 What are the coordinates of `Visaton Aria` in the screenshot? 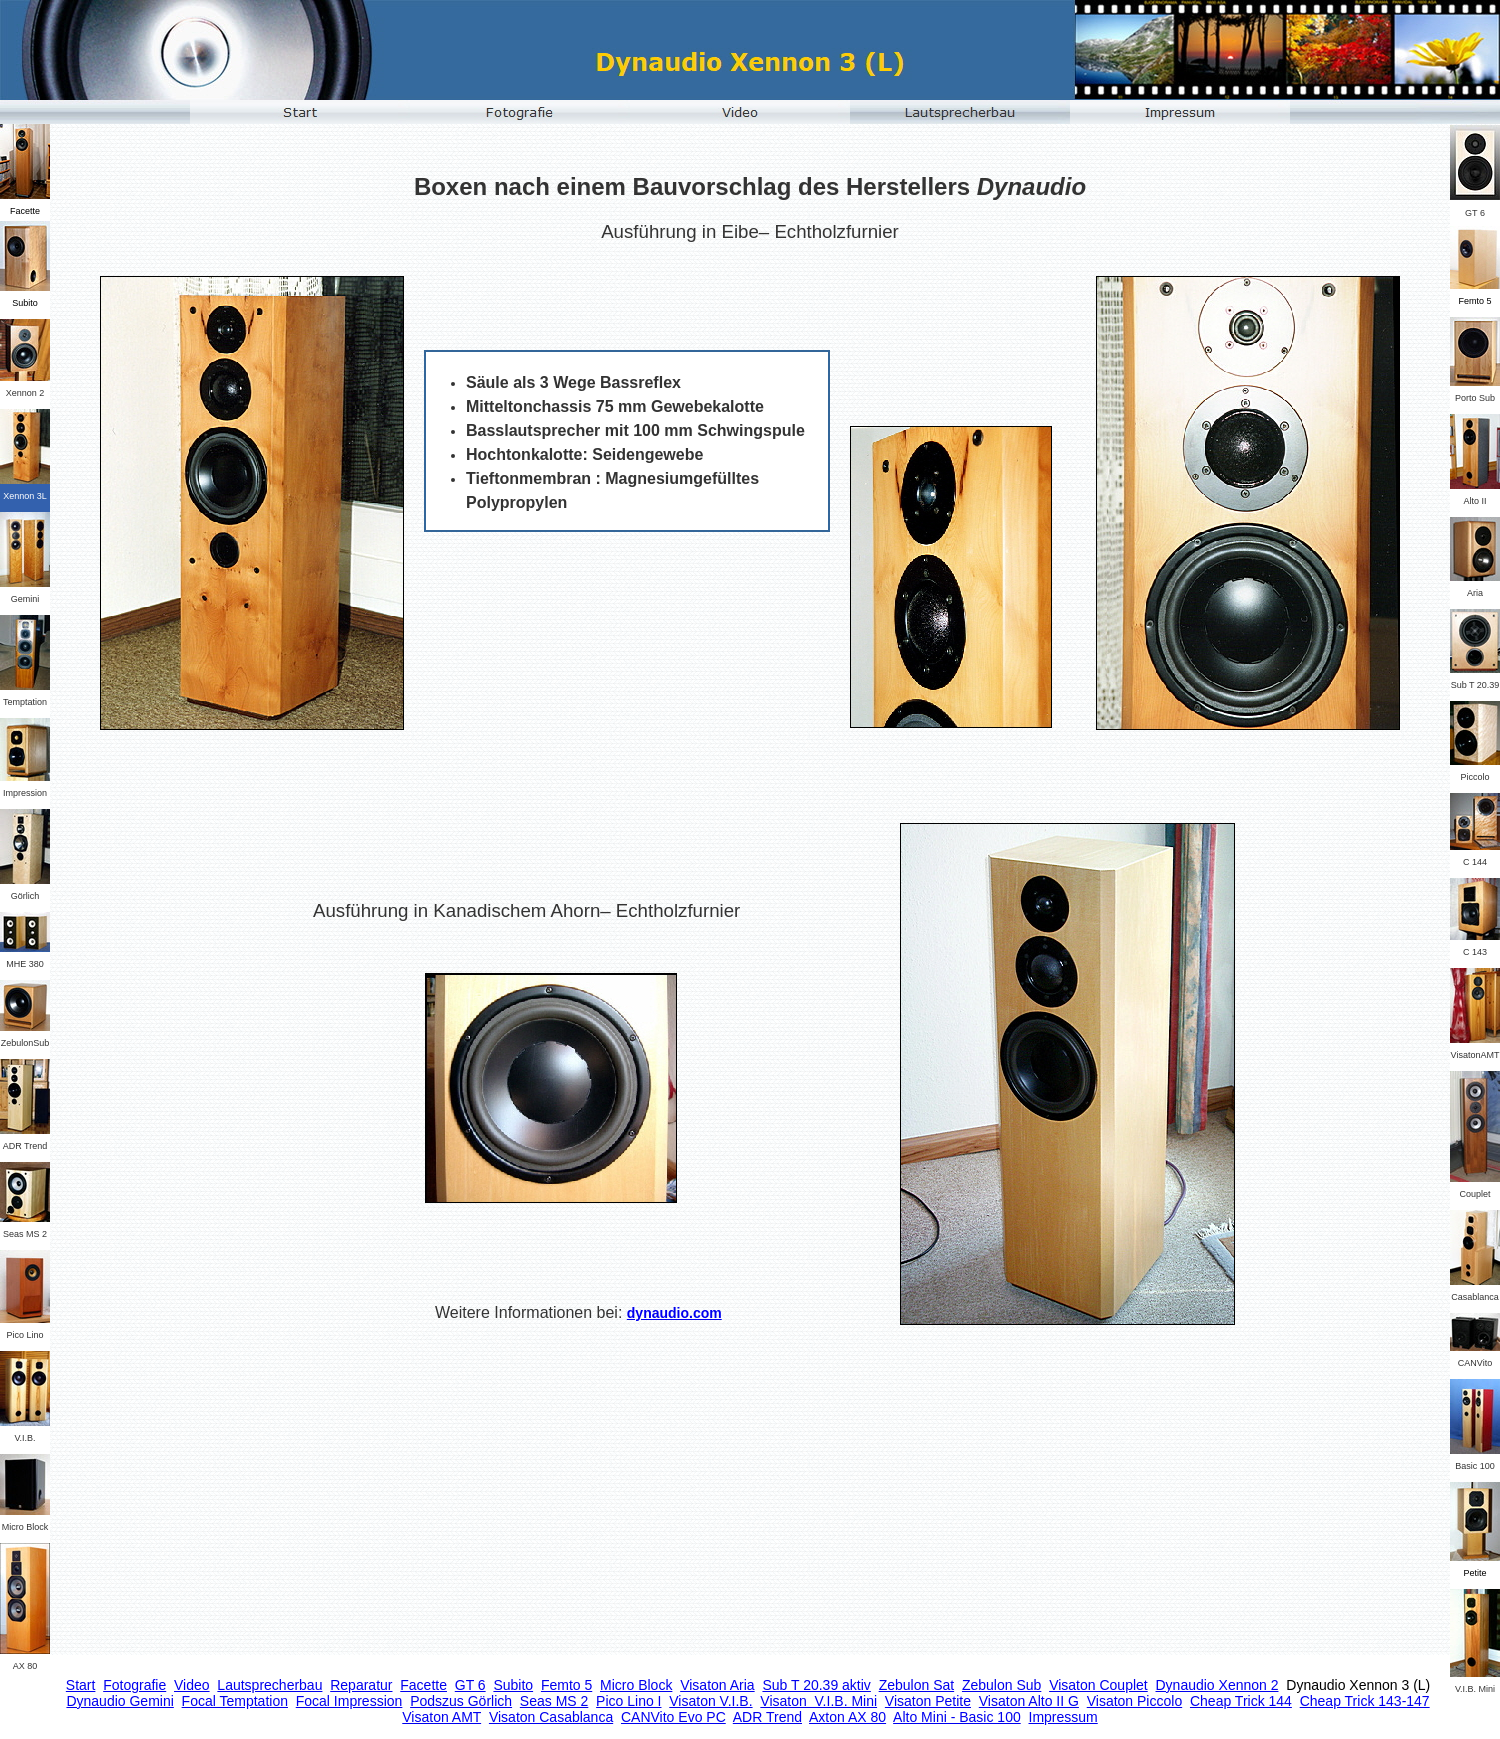 It's located at (717, 1685).